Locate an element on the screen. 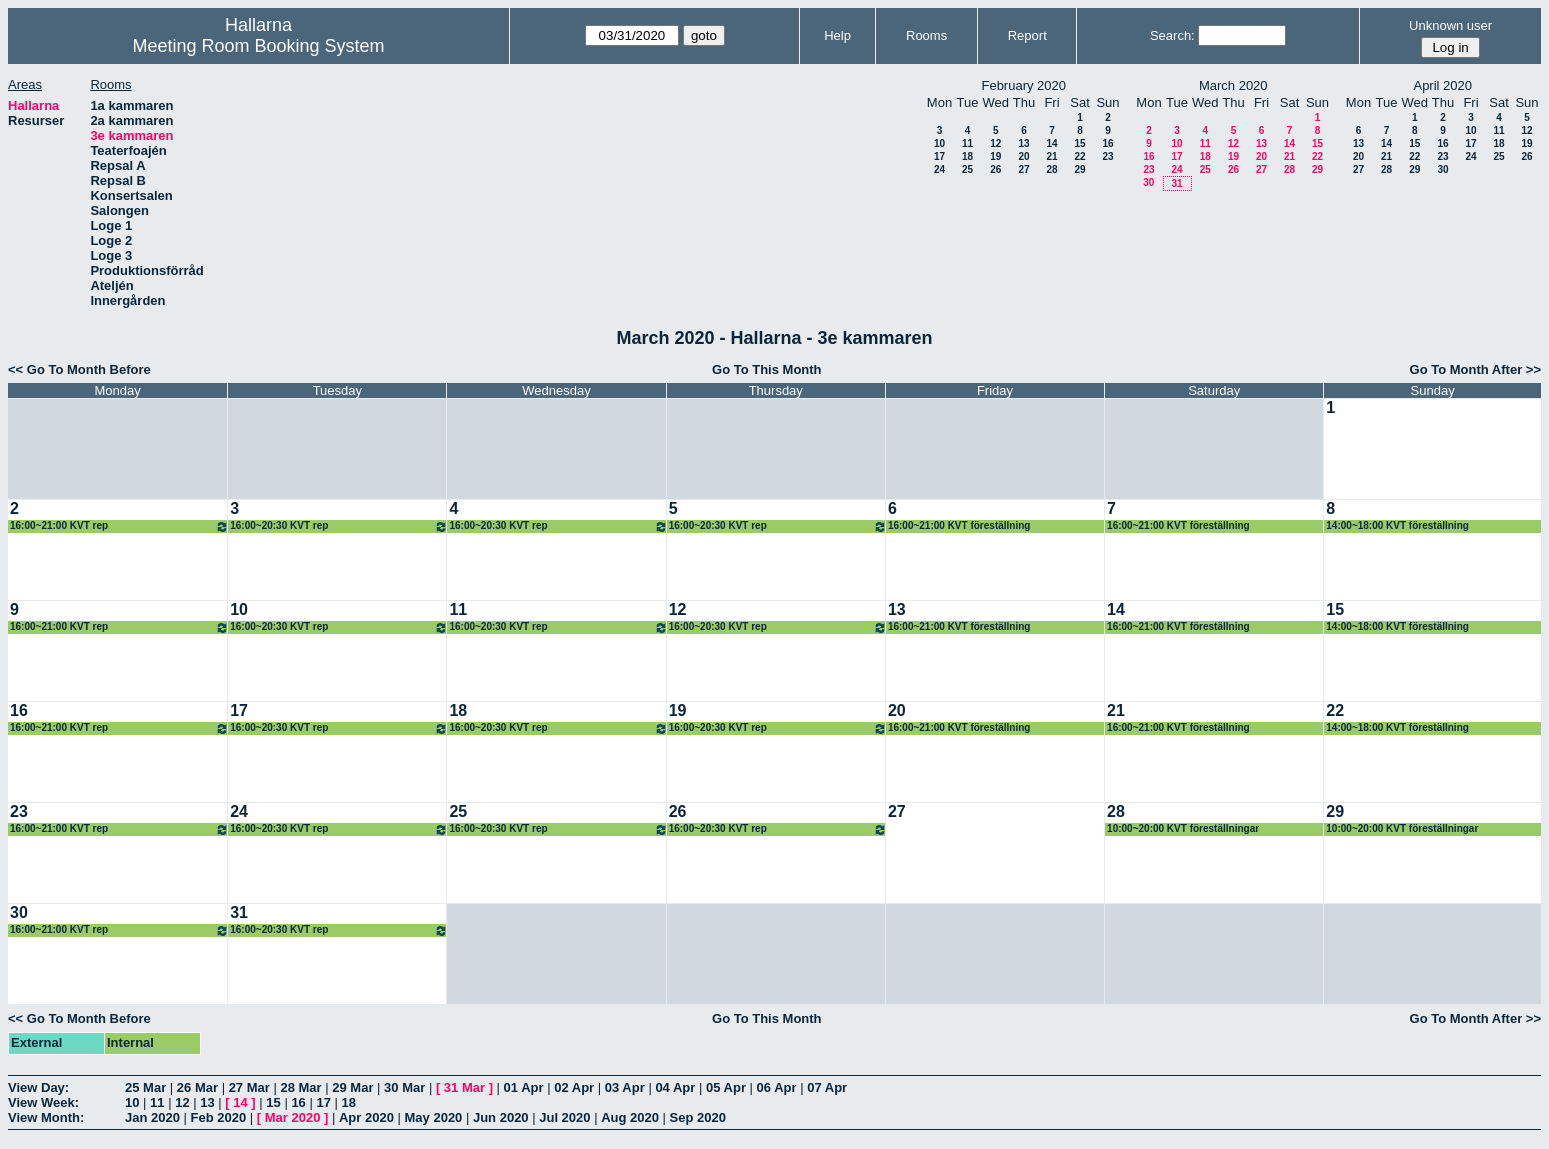 The image size is (1549, 1149). 07 Apr is located at coordinates (827, 1087).